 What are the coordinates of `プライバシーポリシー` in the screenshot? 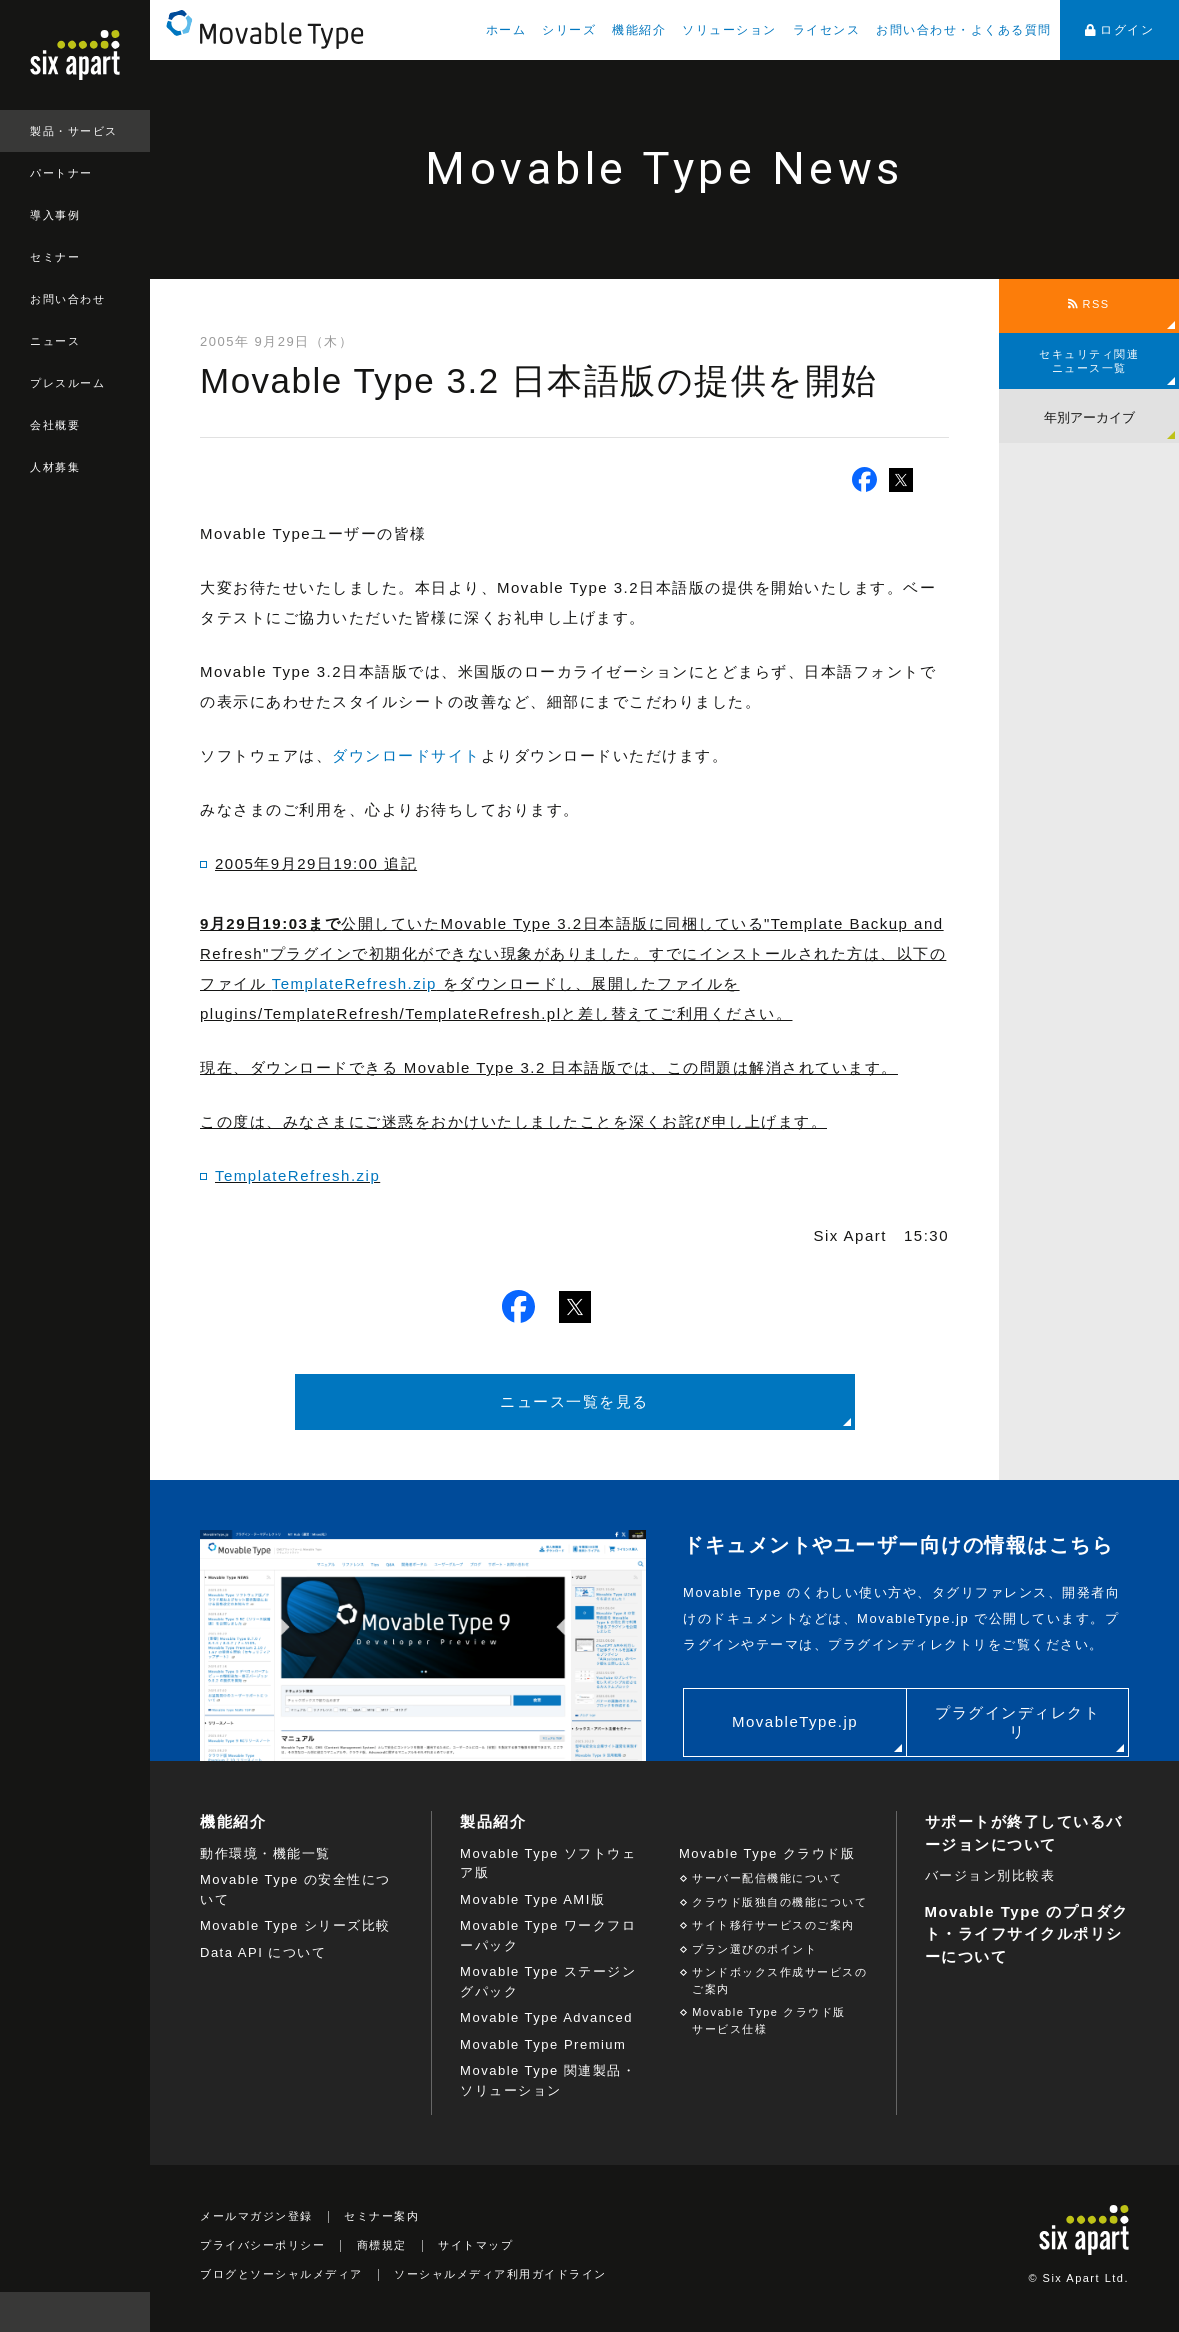 It's located at (262, 2245).